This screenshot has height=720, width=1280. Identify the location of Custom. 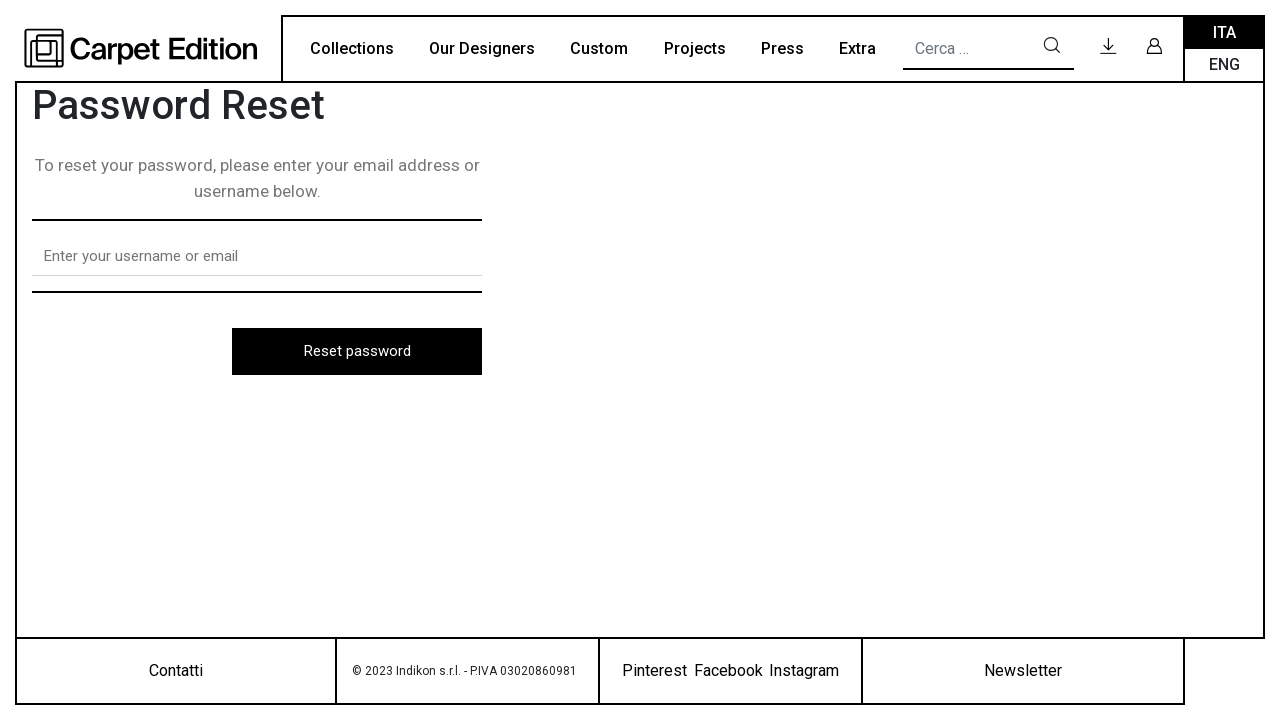
(599, 48).